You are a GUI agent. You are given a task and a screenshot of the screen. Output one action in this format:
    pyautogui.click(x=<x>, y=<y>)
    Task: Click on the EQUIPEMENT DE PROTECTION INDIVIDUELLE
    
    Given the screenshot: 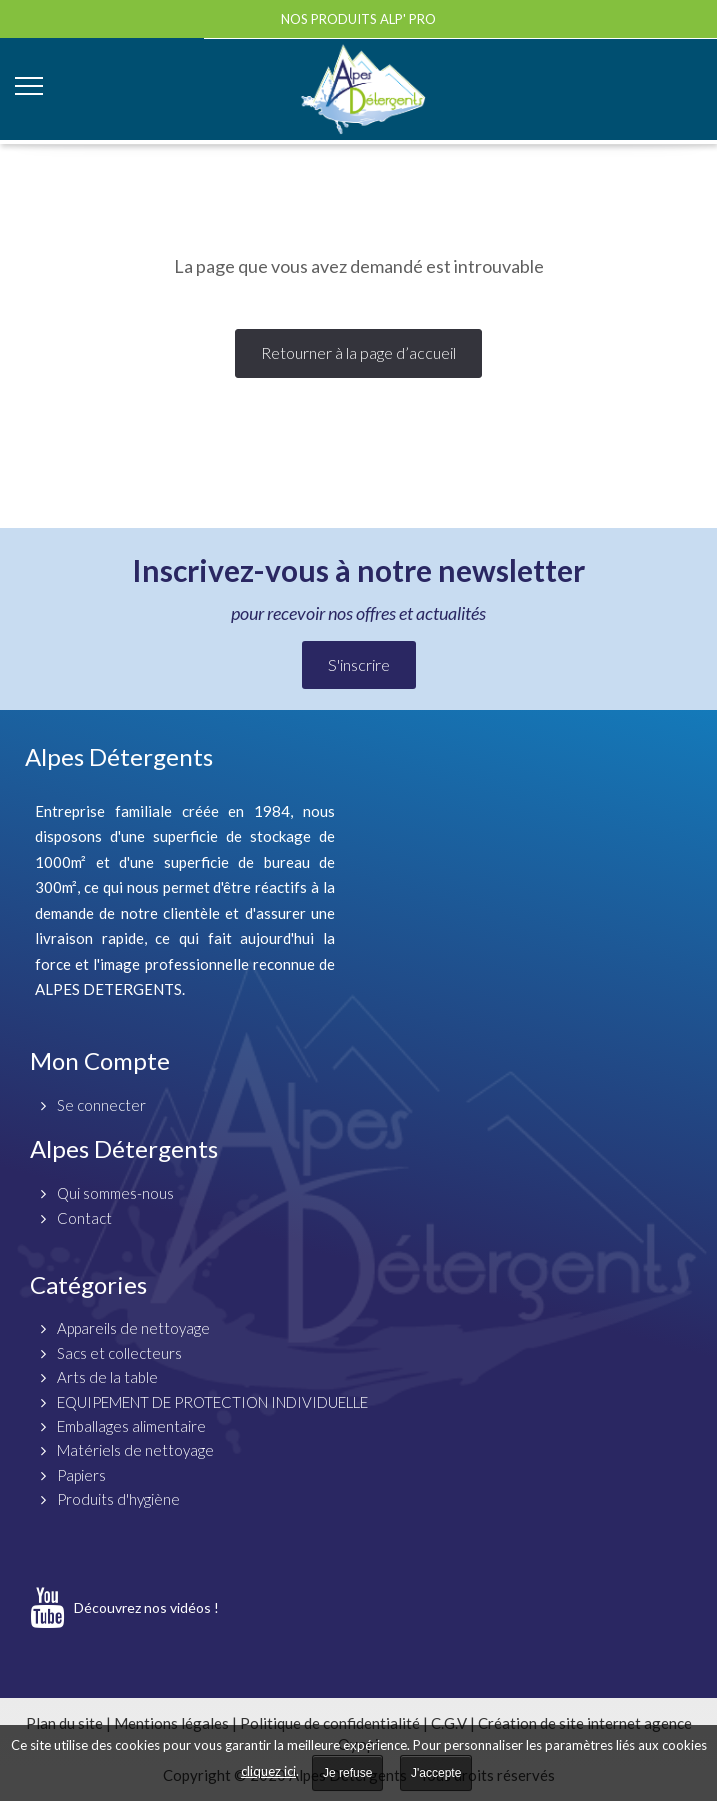 What is the action you would take?
    pyautogui.click(x=212, y=1402)
    